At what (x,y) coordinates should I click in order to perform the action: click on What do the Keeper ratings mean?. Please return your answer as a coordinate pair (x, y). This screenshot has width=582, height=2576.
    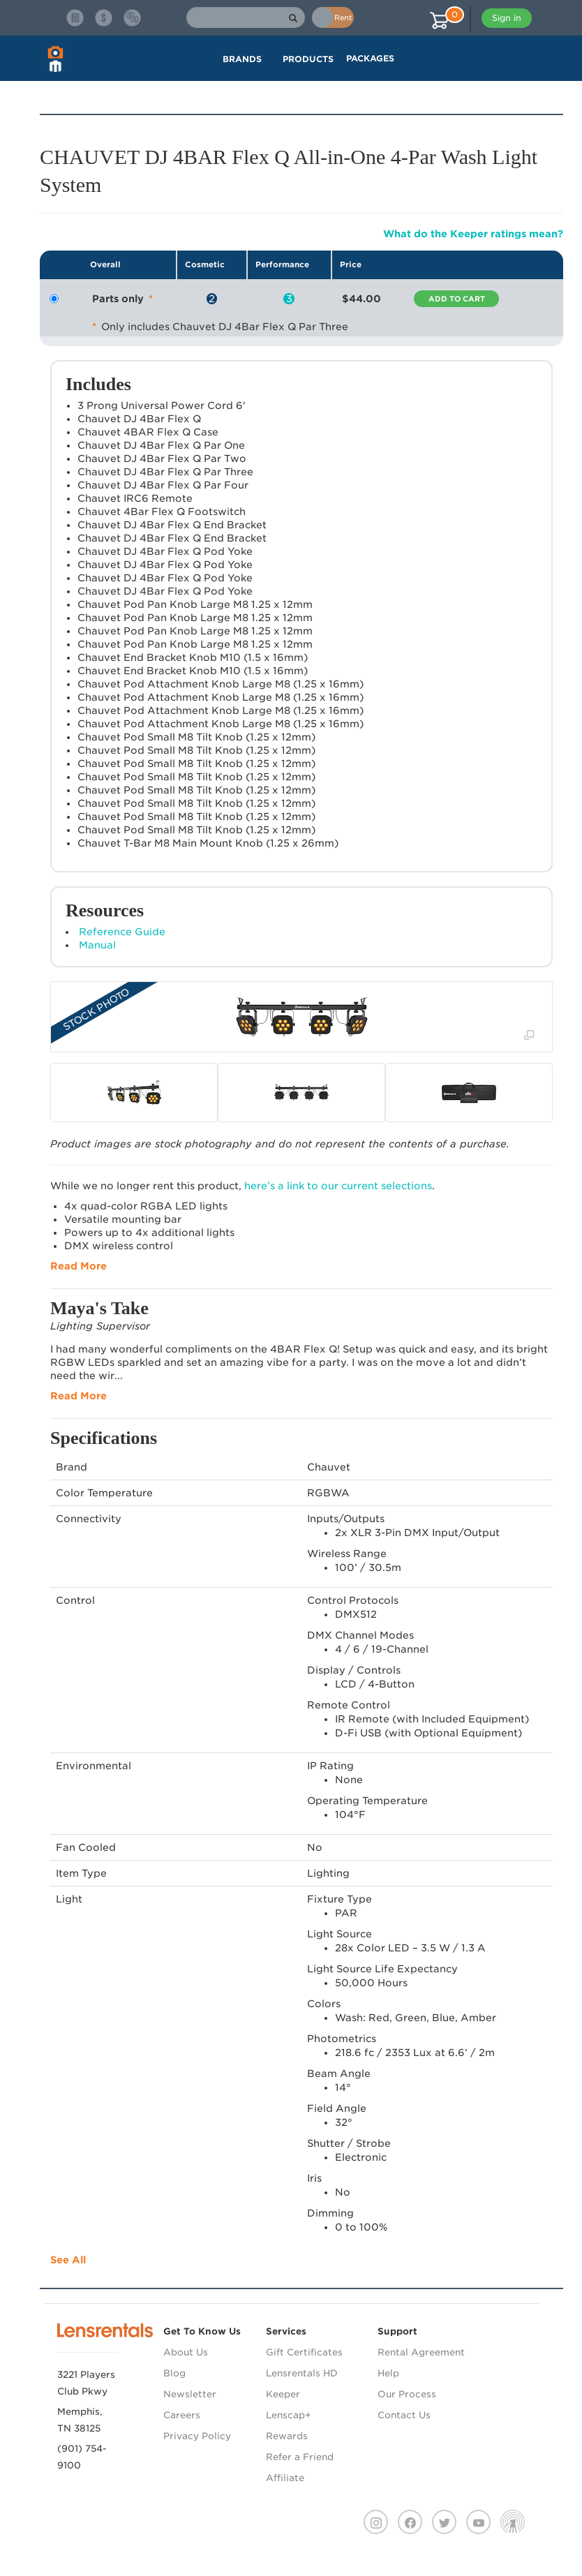
    Looking at the image, I should click on (473, 233).